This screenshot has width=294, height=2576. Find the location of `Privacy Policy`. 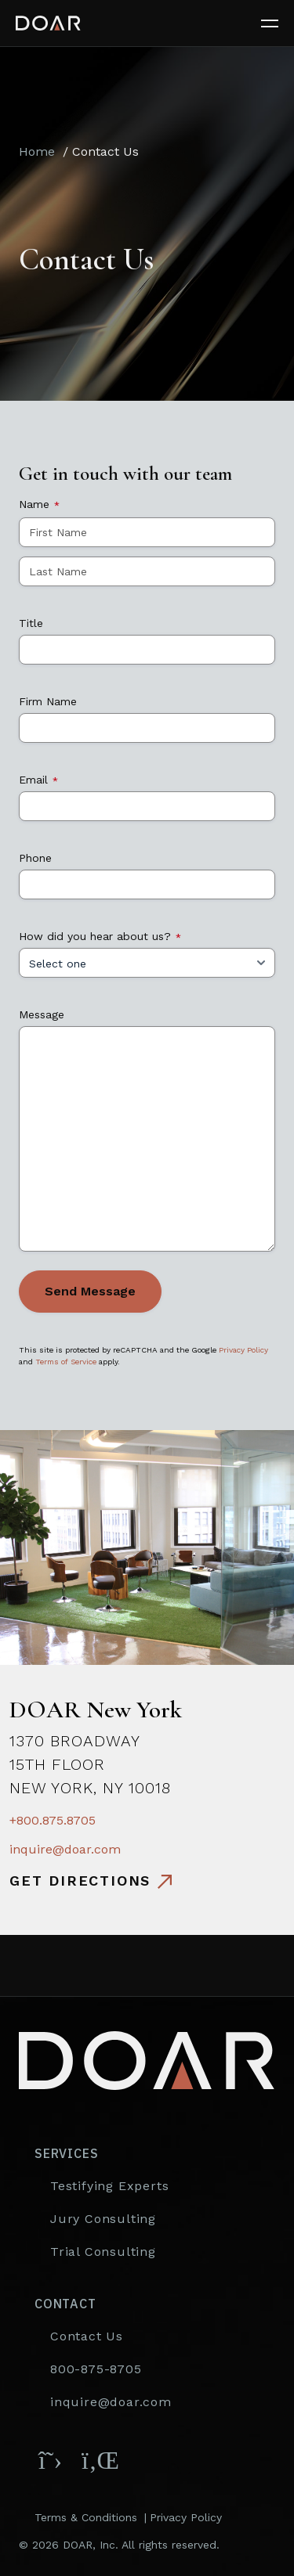

Privacy Policy is located at coordinates (243, 1350).